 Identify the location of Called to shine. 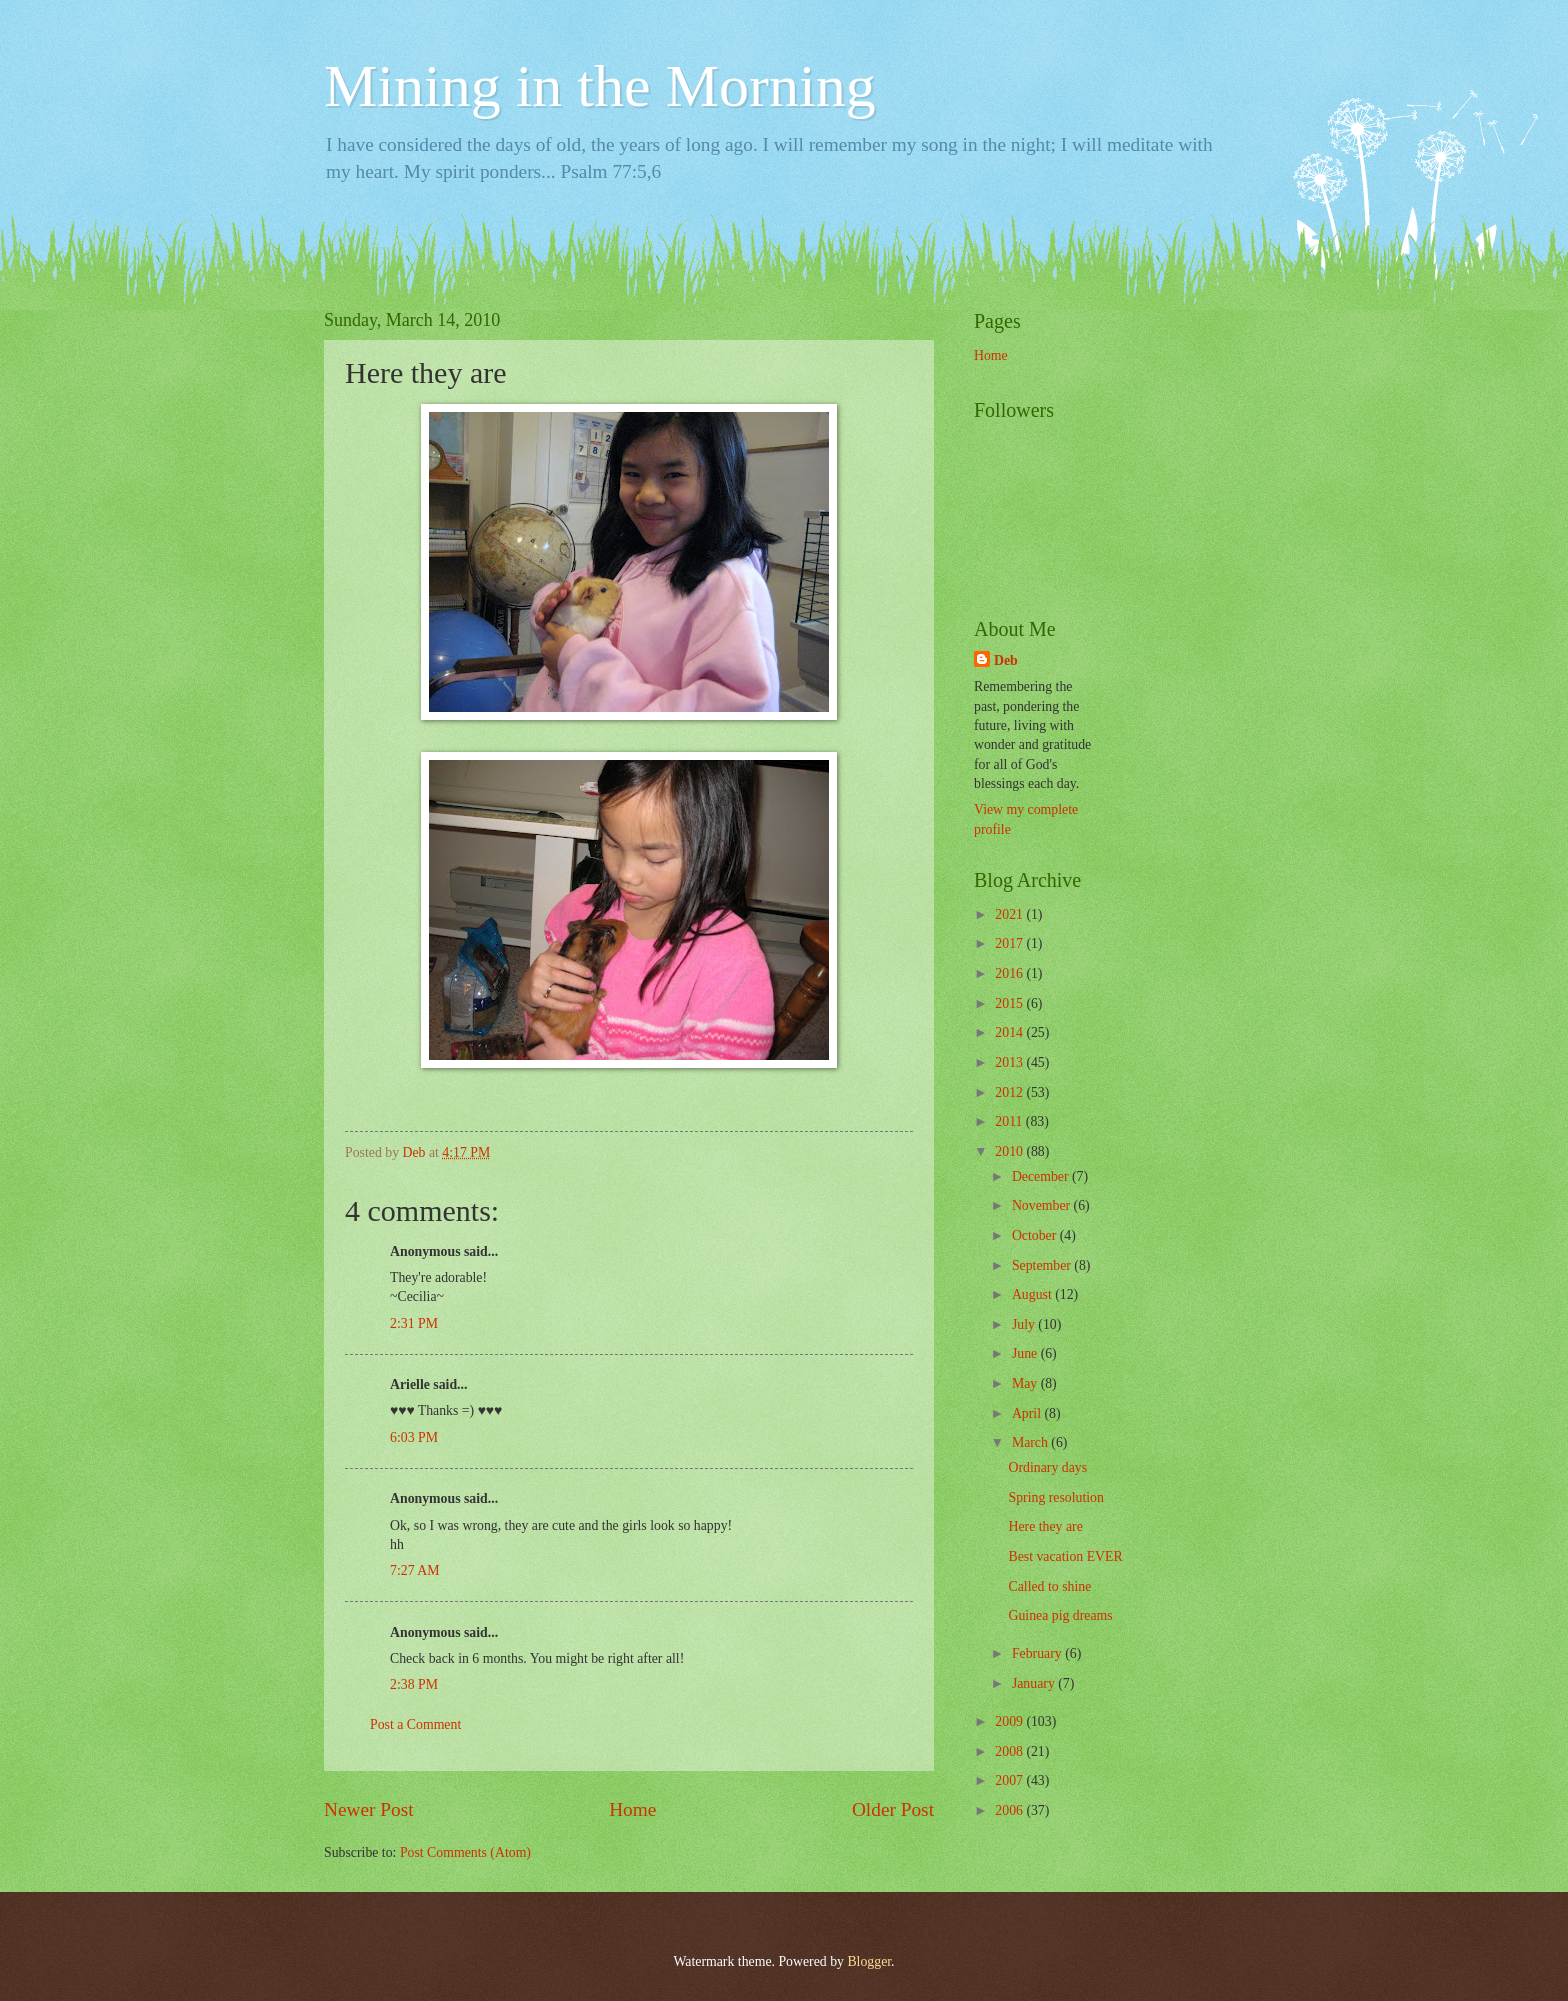
(1049, 1586).